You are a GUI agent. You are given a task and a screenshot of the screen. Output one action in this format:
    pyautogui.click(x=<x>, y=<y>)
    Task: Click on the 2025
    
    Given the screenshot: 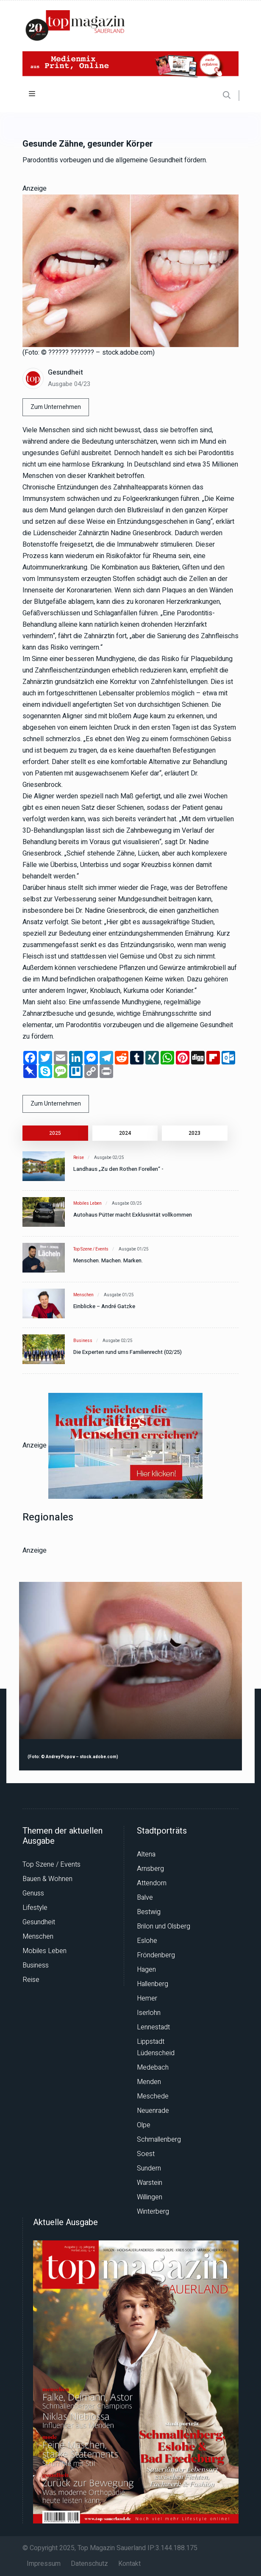 What is the action you would take?
    pyautogui.click(x=55, y=1133)
    